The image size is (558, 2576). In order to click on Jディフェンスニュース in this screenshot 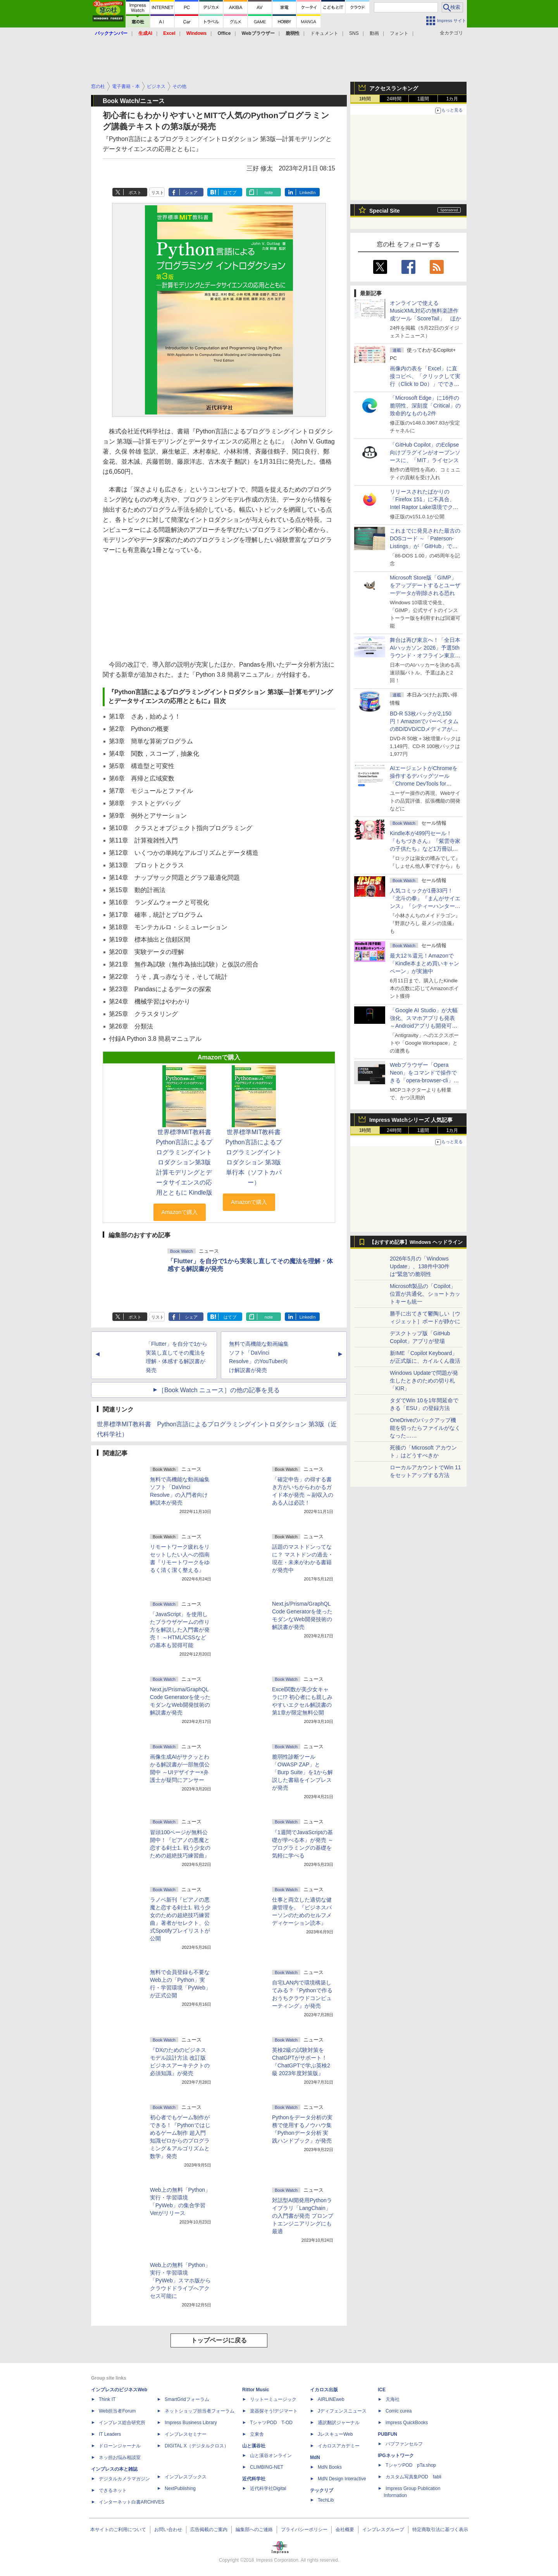, I will do `click(342, 2411)`.